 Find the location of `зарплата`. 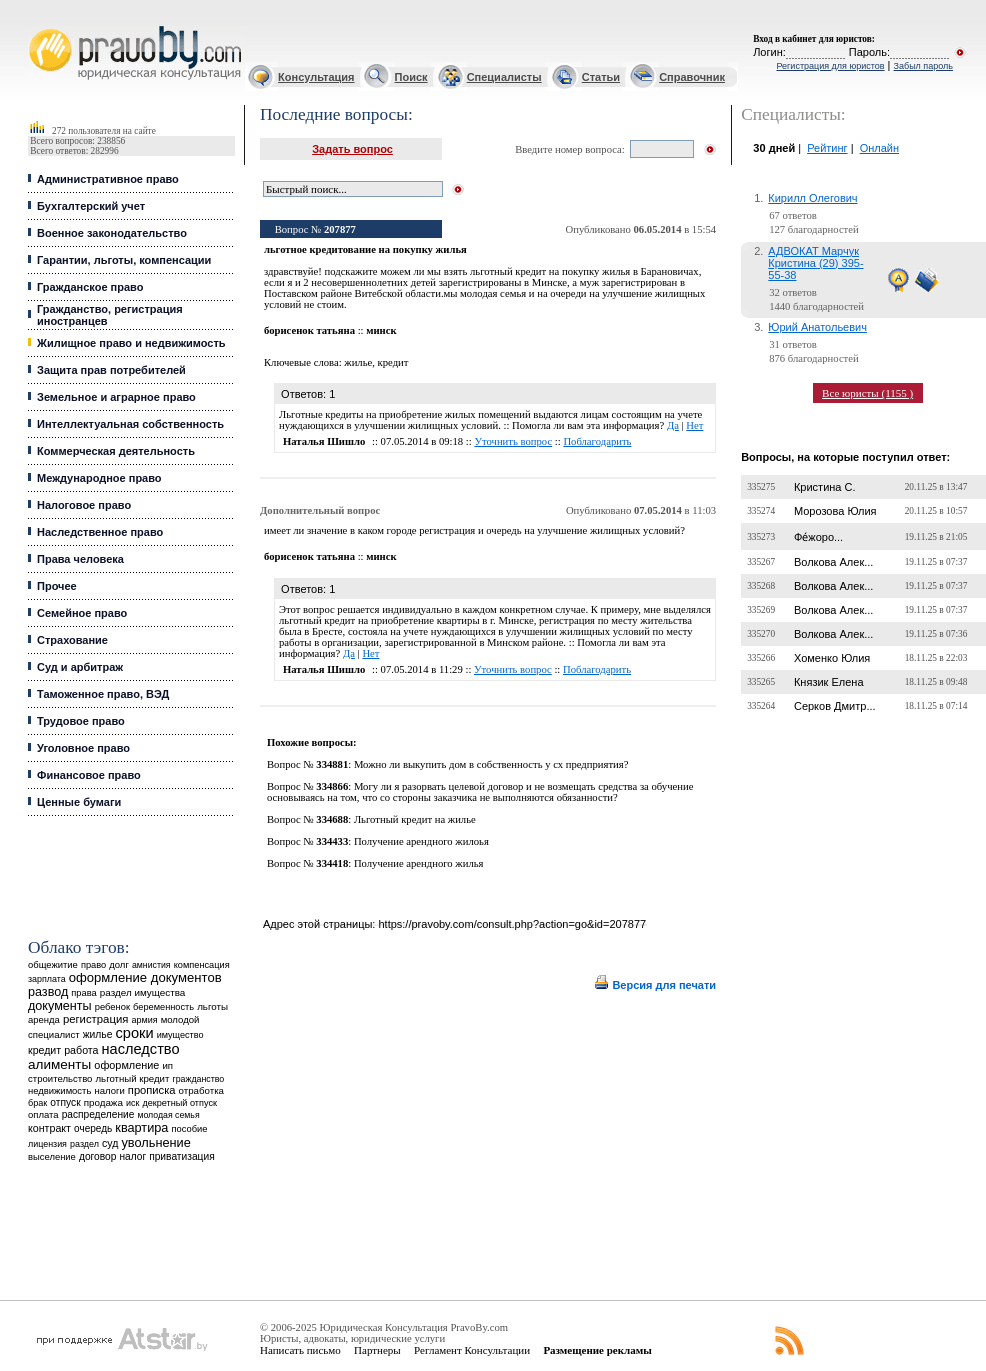

зарплата is located at coordinates (47, 979).